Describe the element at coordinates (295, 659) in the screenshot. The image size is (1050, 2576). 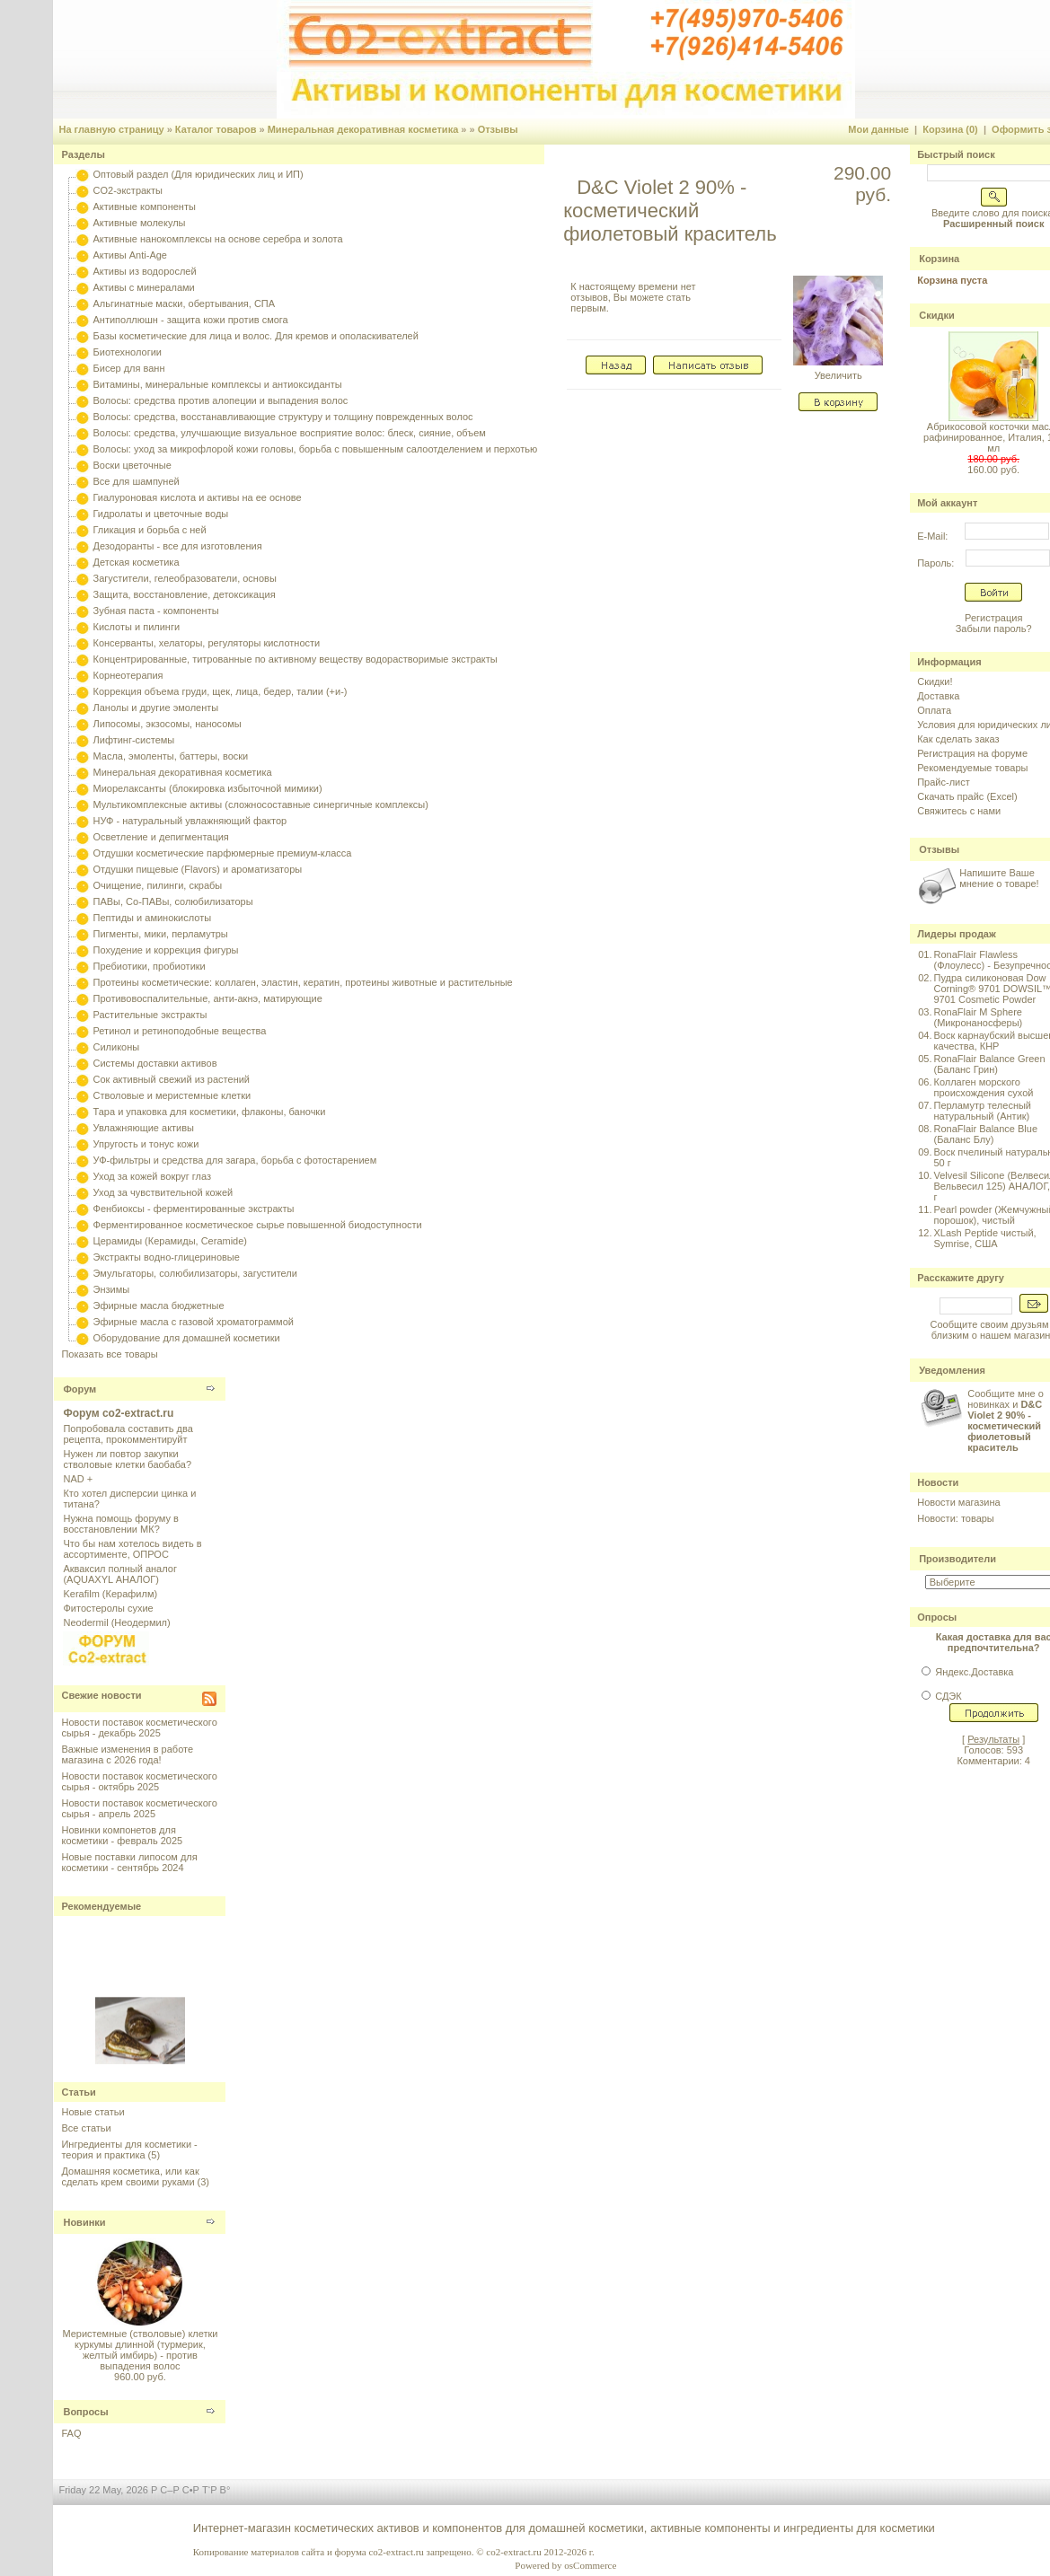
I see `Концентрированные, титрованные по активному веществу водорастворимые экстракты` at that location.